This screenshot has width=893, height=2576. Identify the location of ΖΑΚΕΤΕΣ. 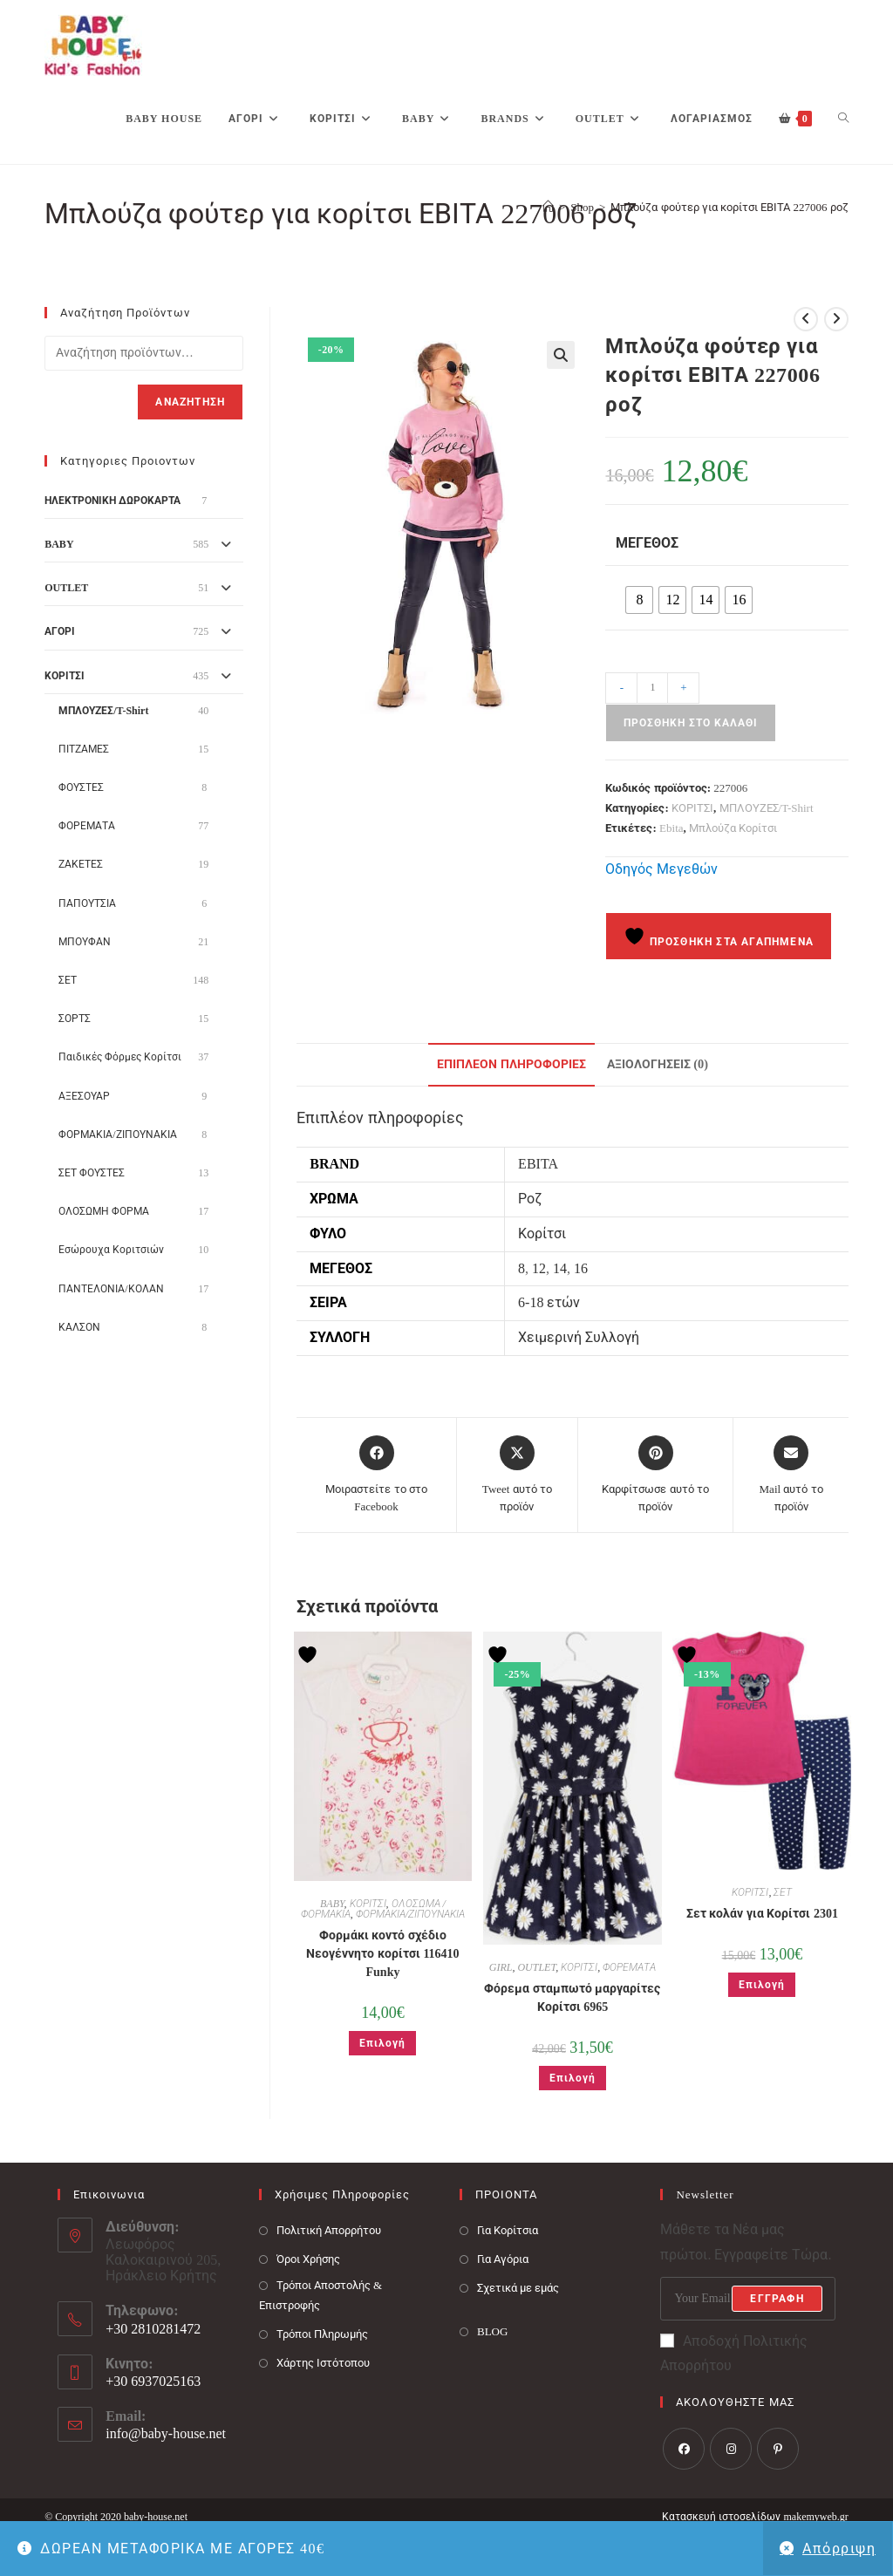
(80, 864).